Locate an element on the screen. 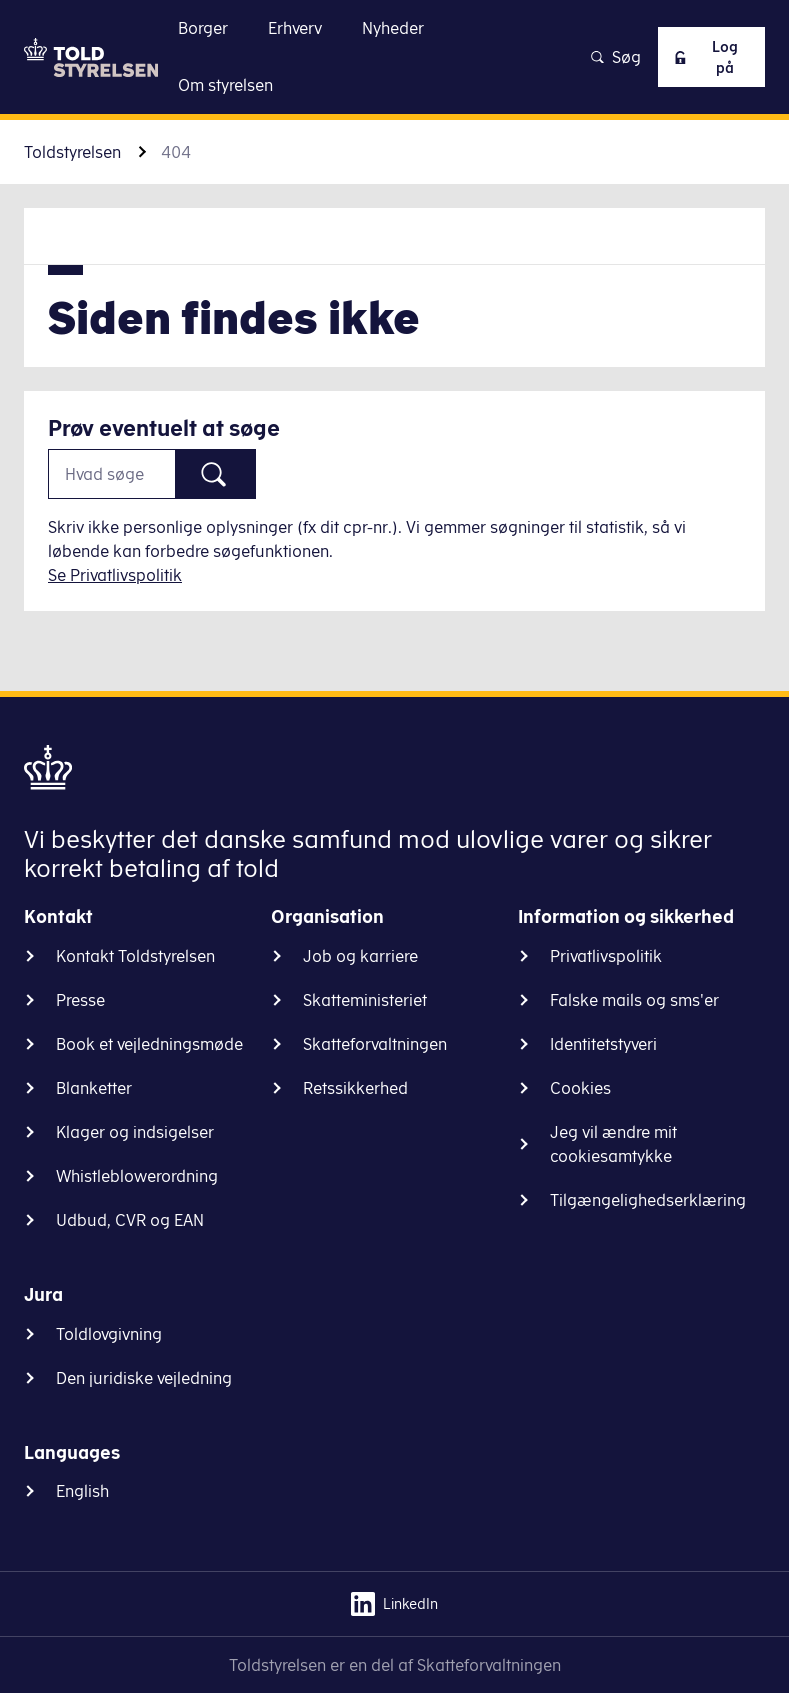  Book et vejledningsmøde is located at coordinates (149, 1044).